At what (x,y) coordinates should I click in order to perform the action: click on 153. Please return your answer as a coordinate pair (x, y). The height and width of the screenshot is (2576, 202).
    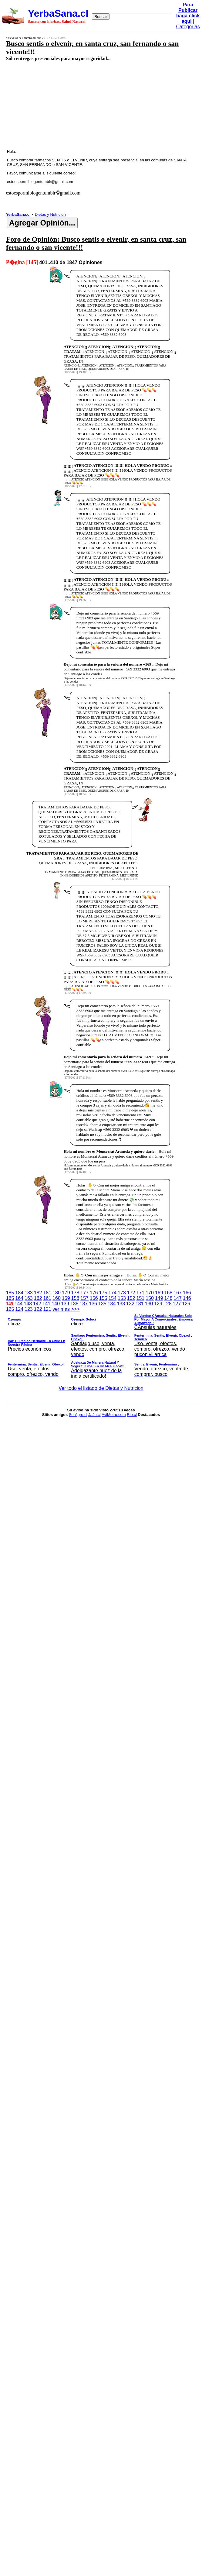
    Looking at the image, I should click on (122, 1298).